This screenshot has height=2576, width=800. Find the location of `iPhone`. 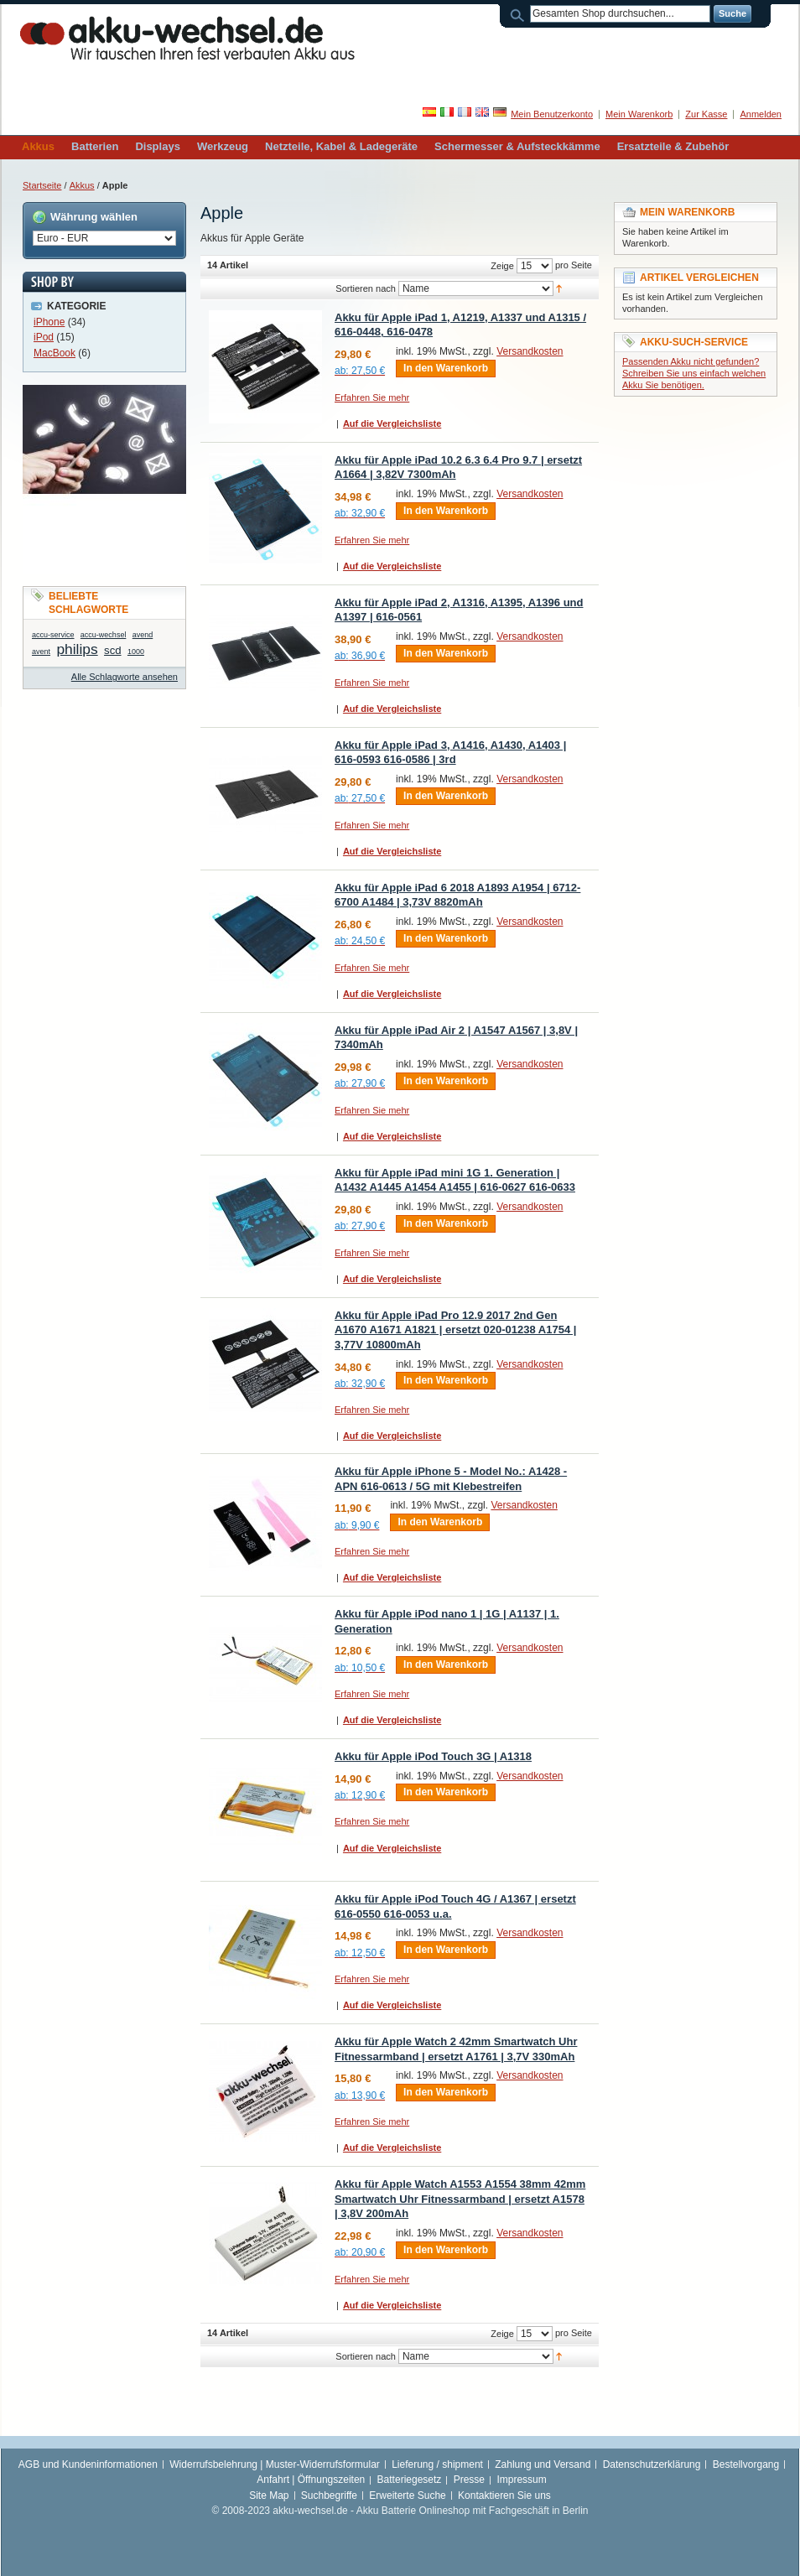

iPhone is located at coordinates (49, 322).